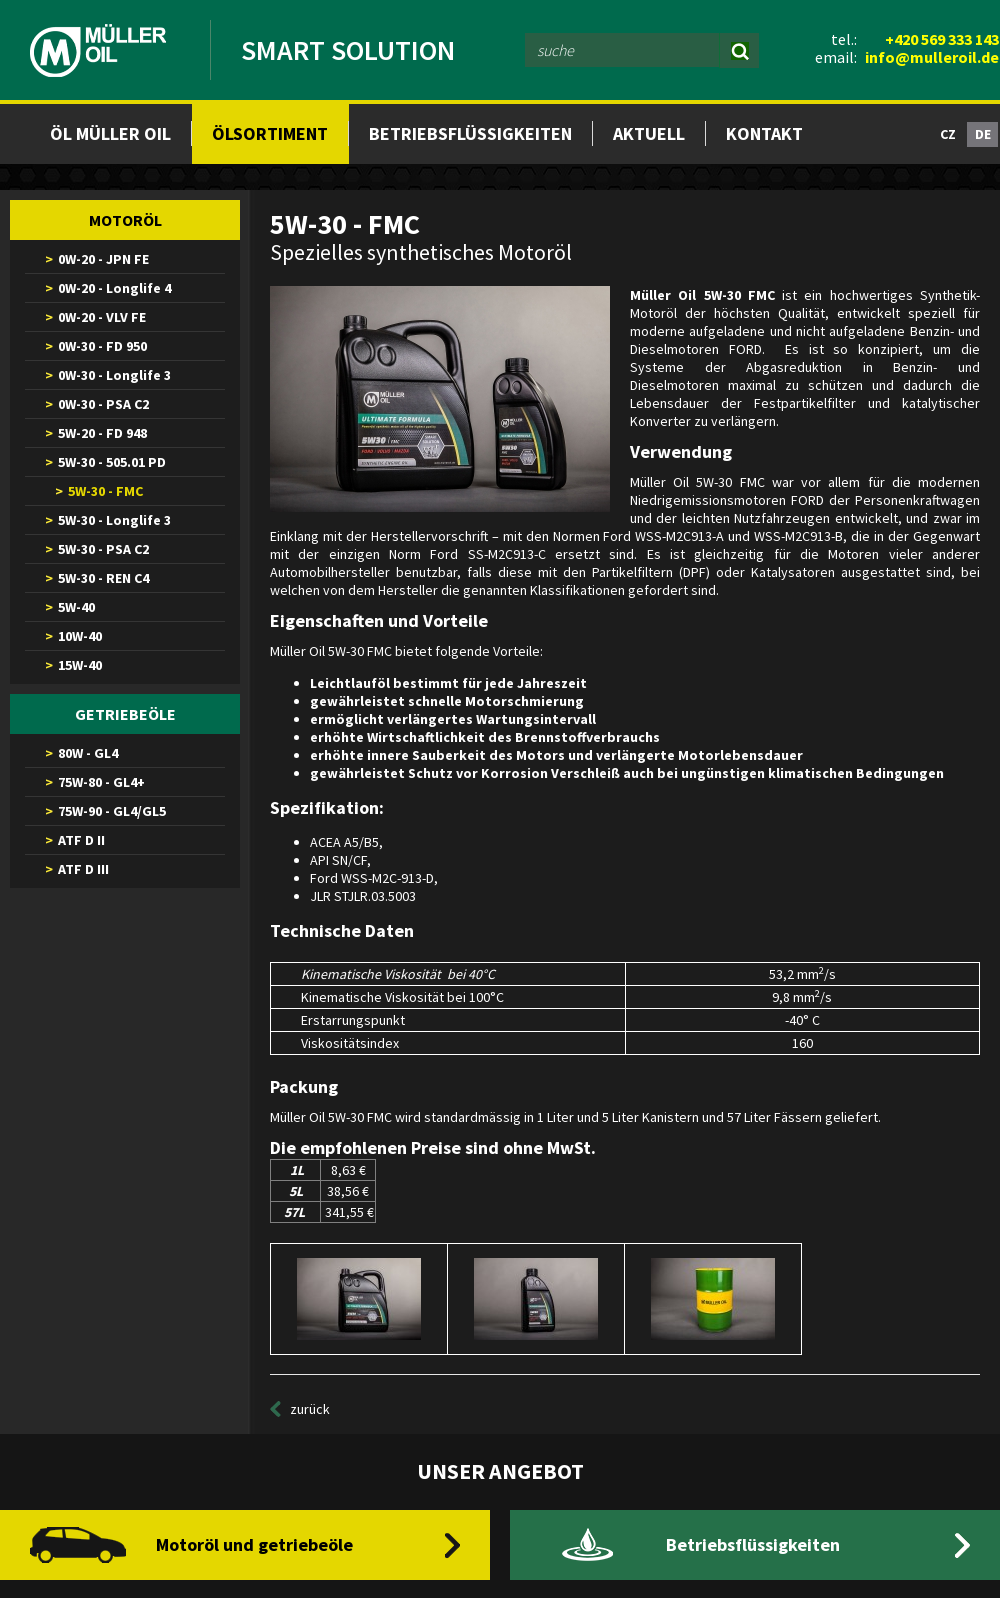 Image resolution: width=1000 pixels, height=1598 pixels. Describe the element at coordinates (110, 133) in the screenshot. I see `Öl müller oil` at that location.